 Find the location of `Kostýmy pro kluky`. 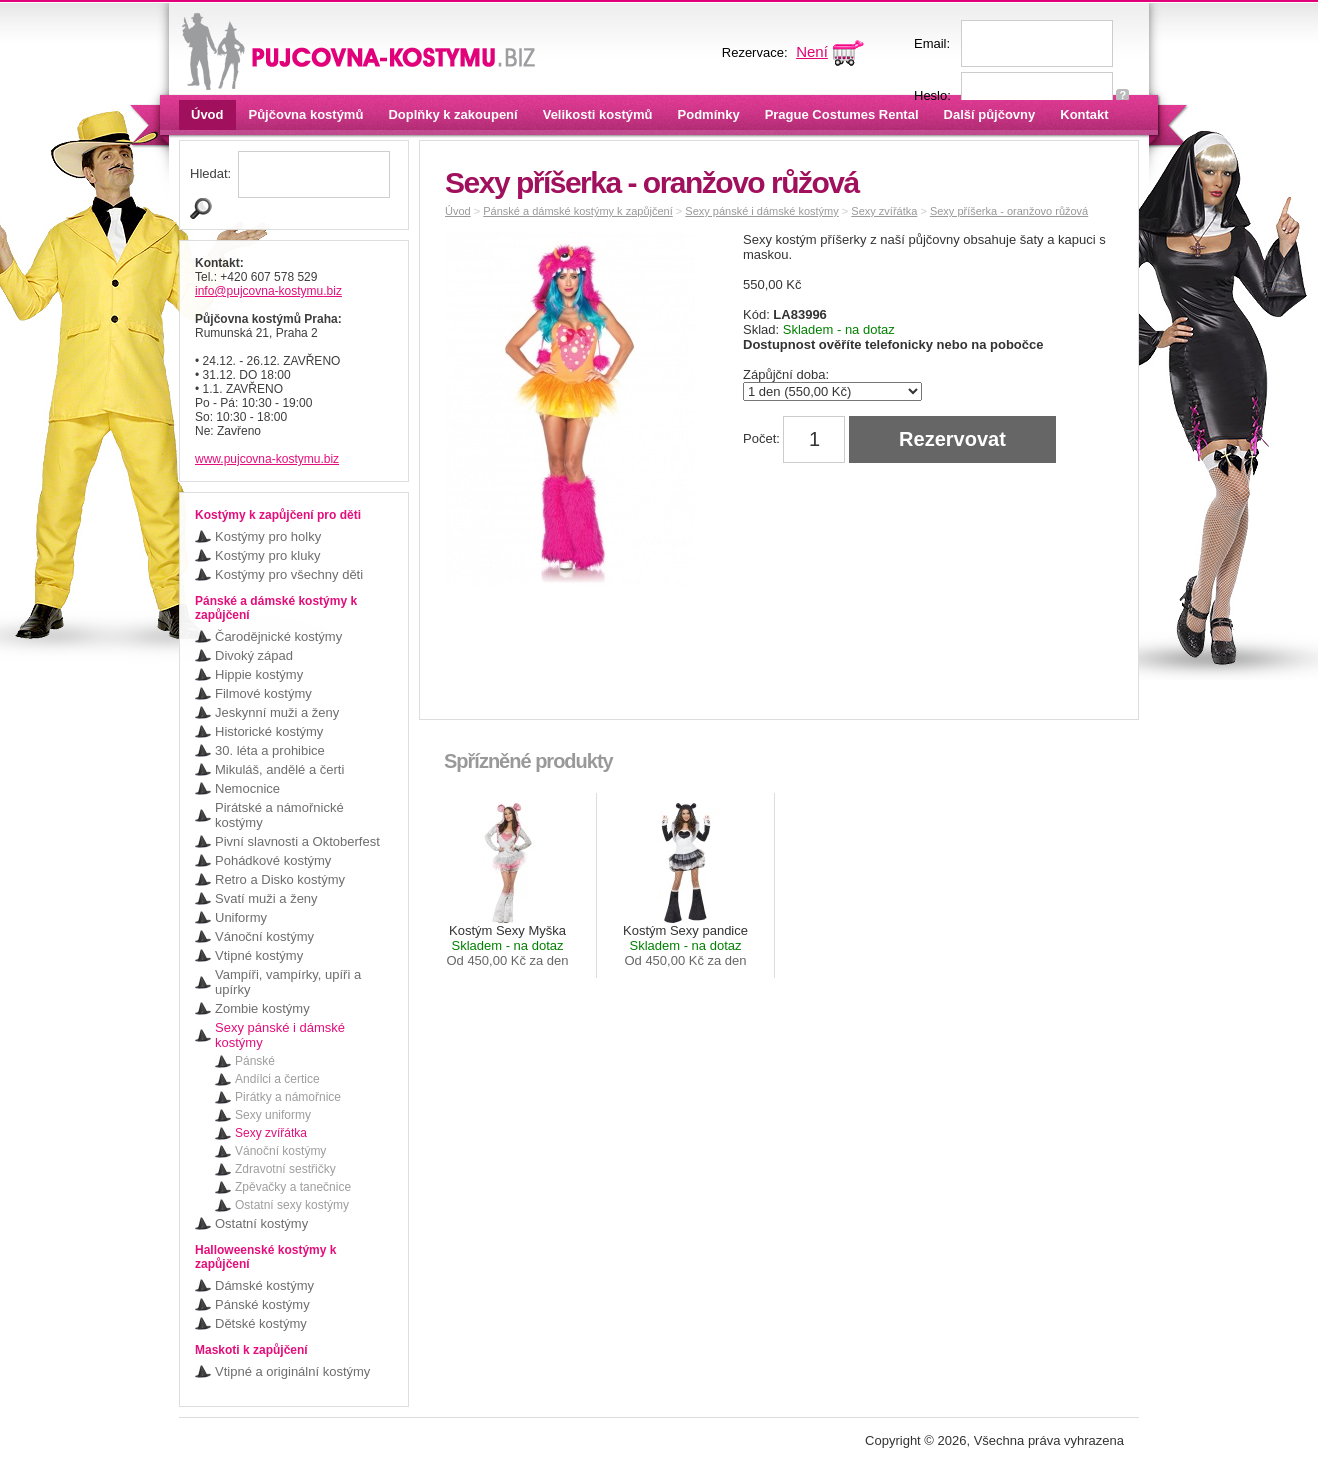

Kostýmy pro kluky is located at coordinates (267, 555).